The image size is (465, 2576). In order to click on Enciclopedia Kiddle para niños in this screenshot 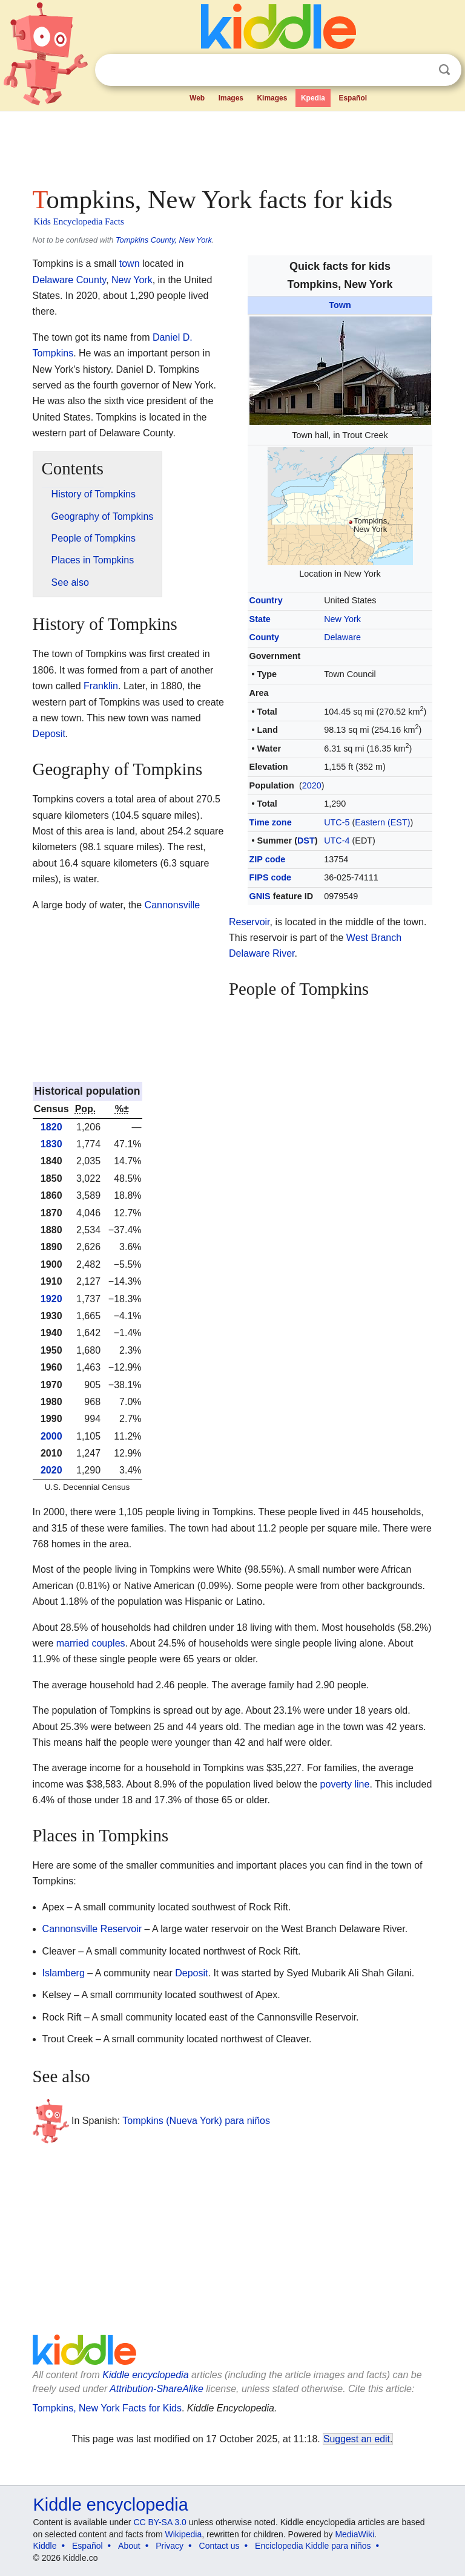, I will do `click(313, 2546)`.